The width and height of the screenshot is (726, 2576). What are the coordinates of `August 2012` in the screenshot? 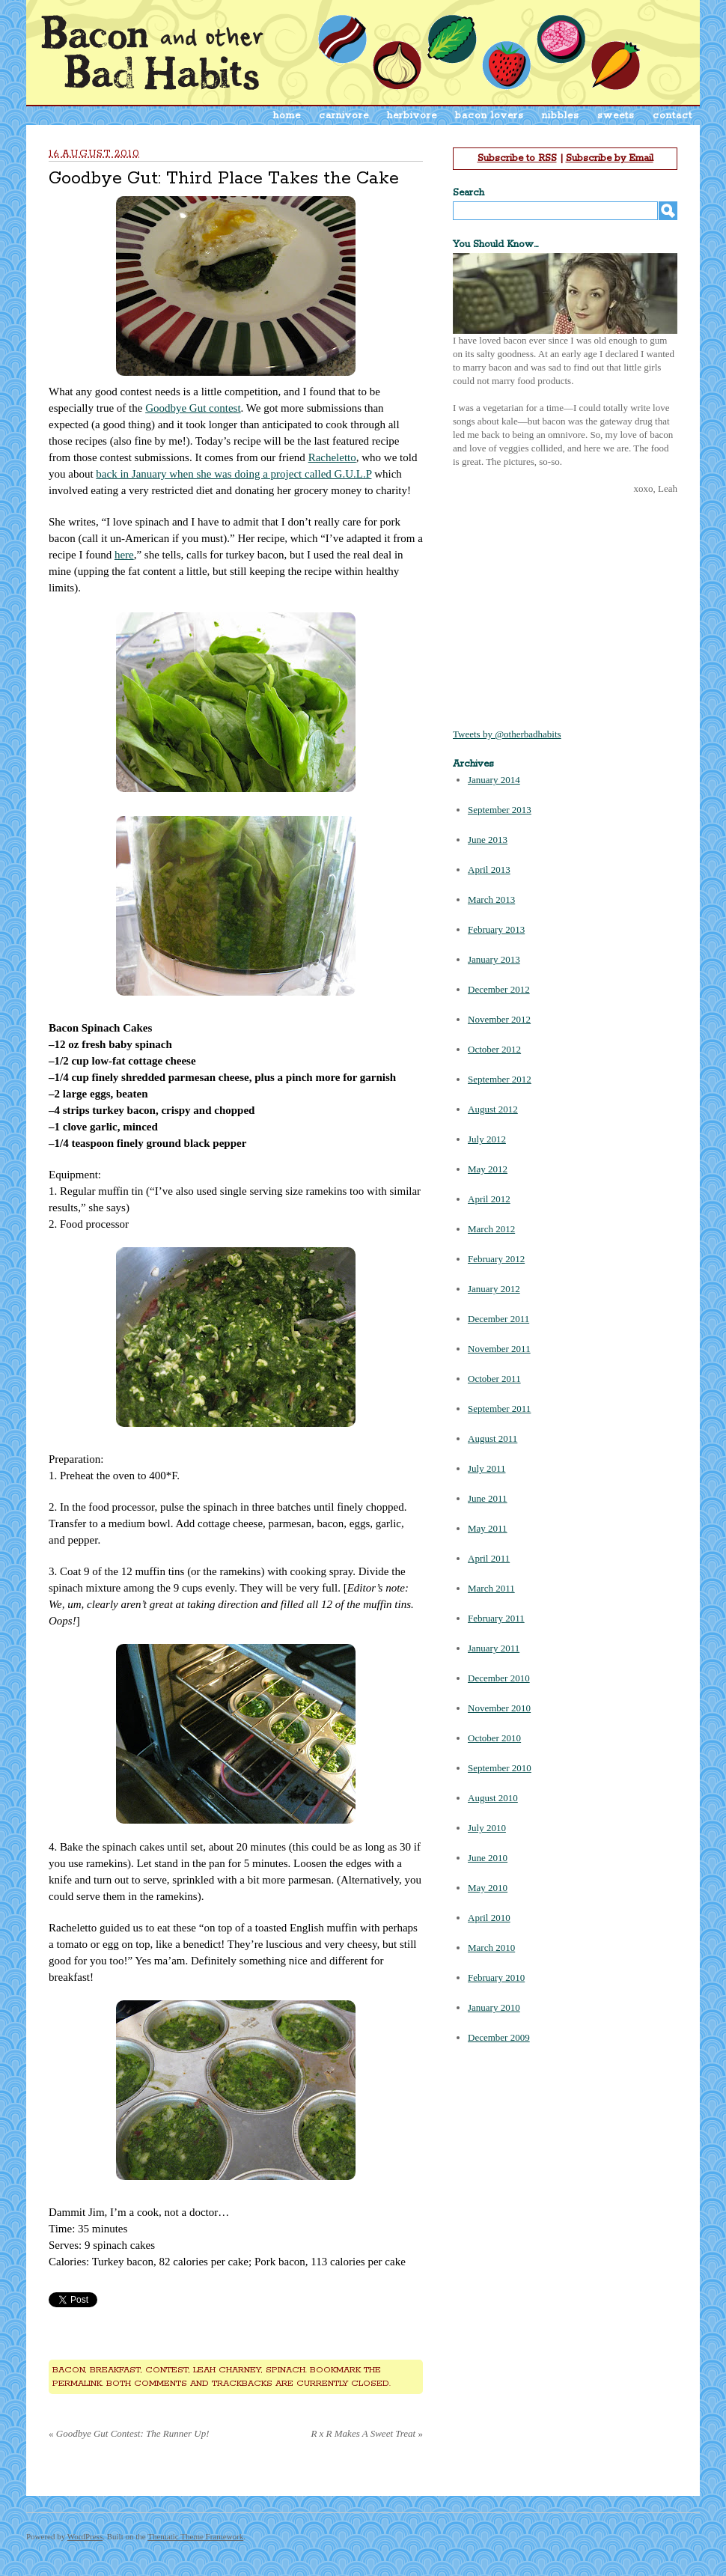 It's located at (493, 1109).